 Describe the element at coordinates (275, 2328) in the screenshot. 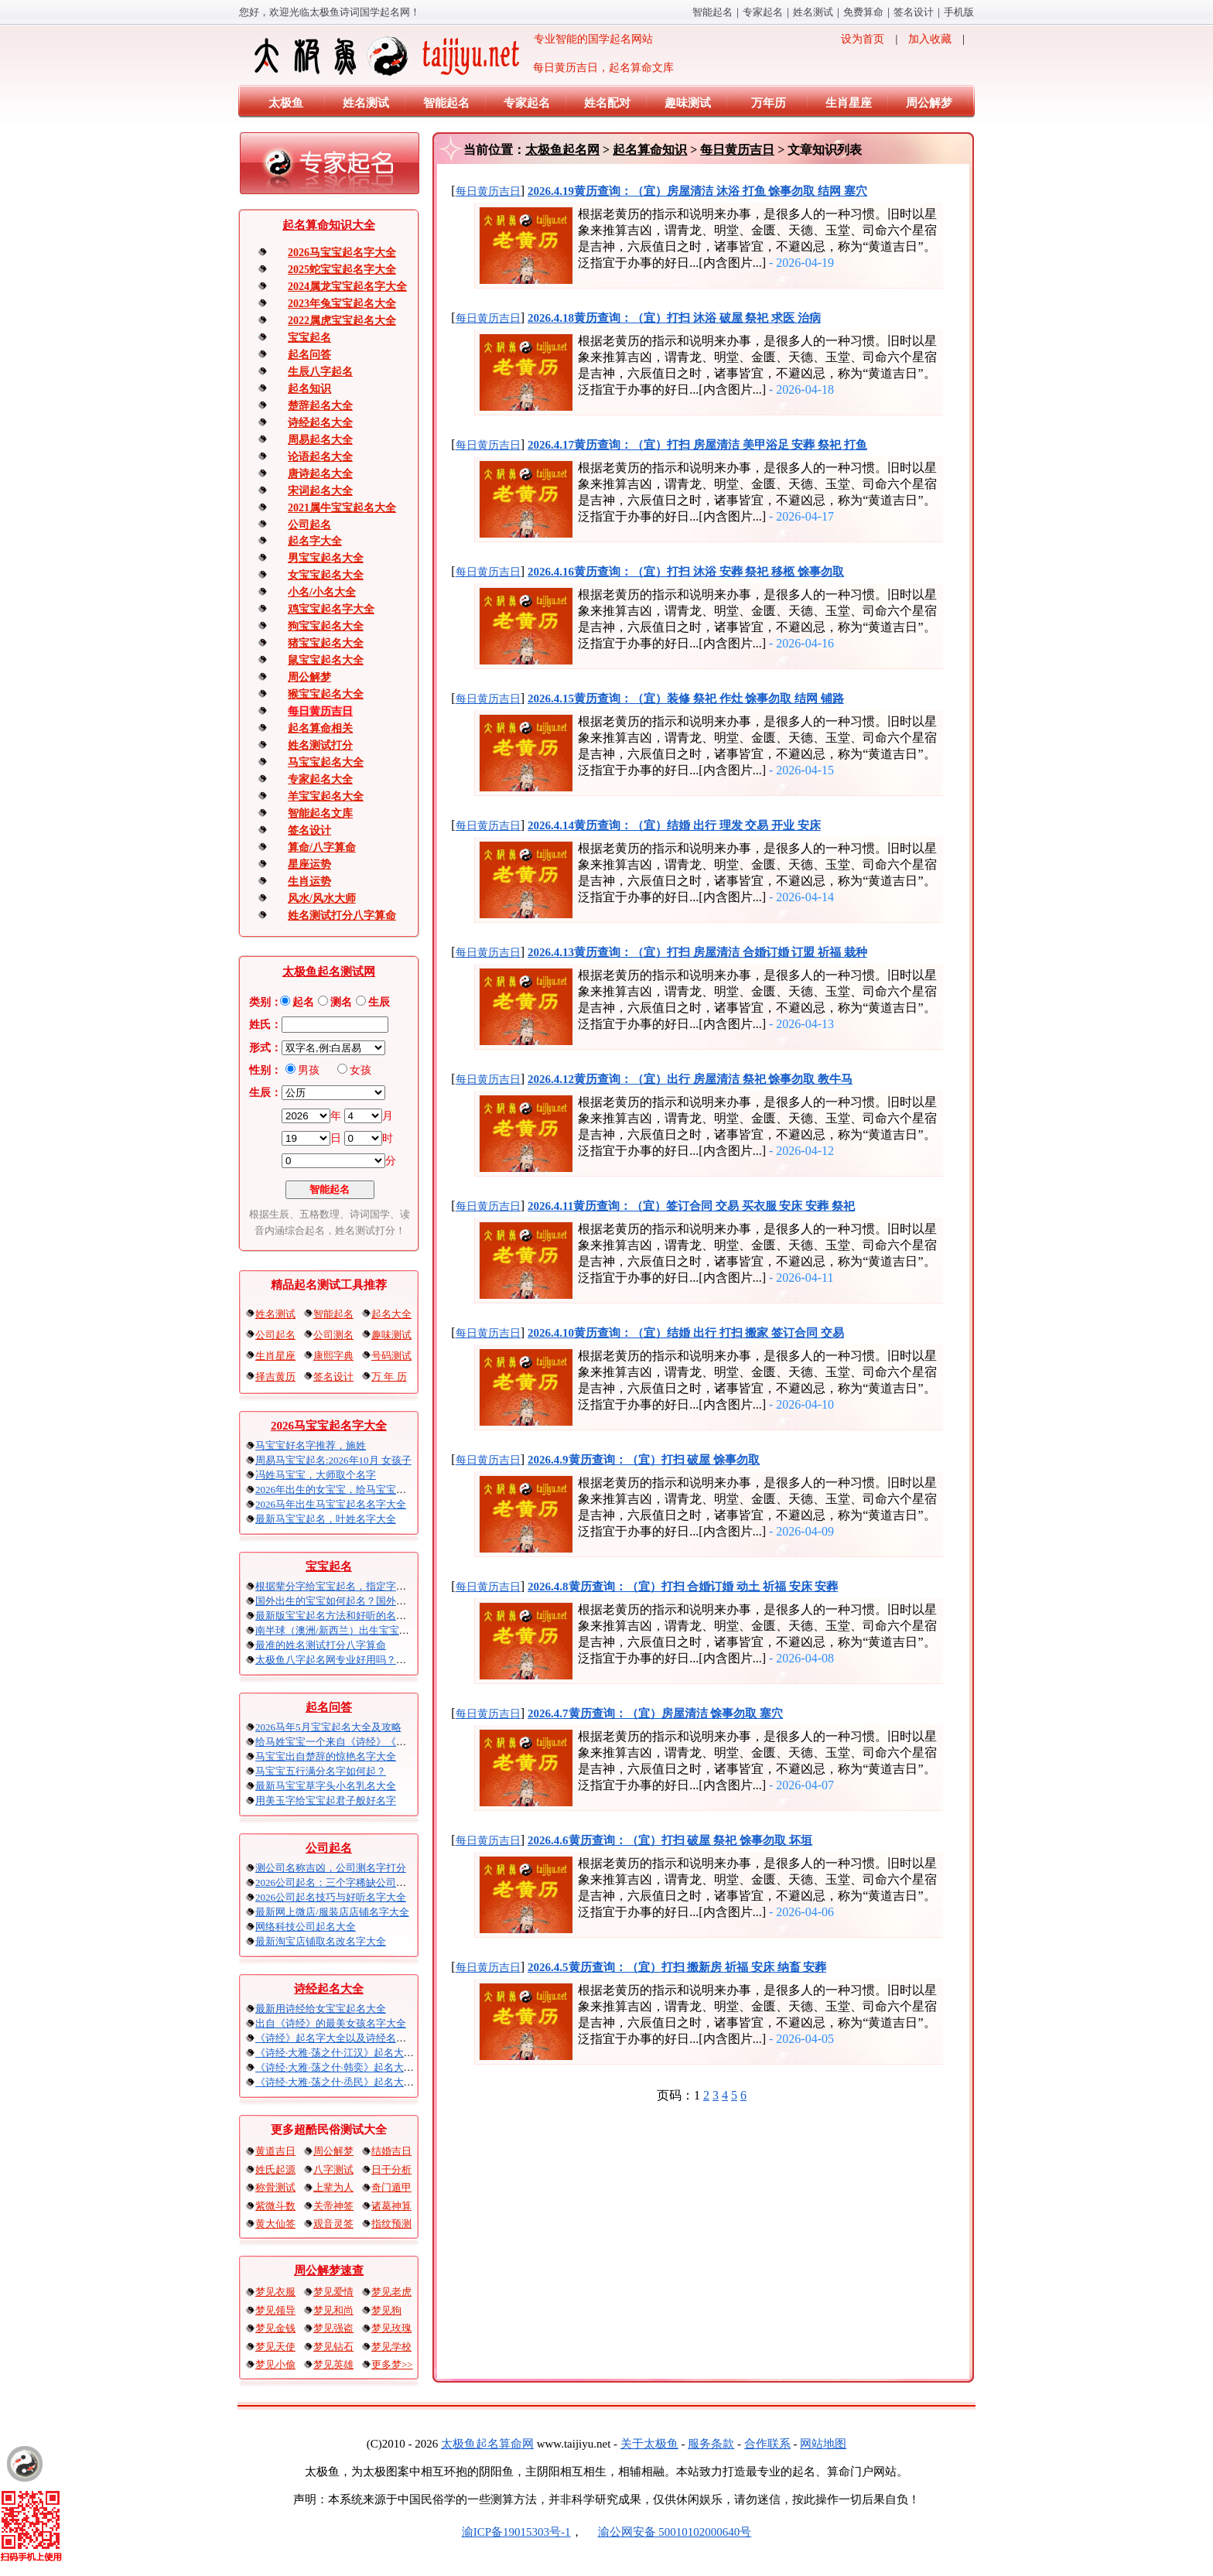

I see `梦见金钱` at that location.